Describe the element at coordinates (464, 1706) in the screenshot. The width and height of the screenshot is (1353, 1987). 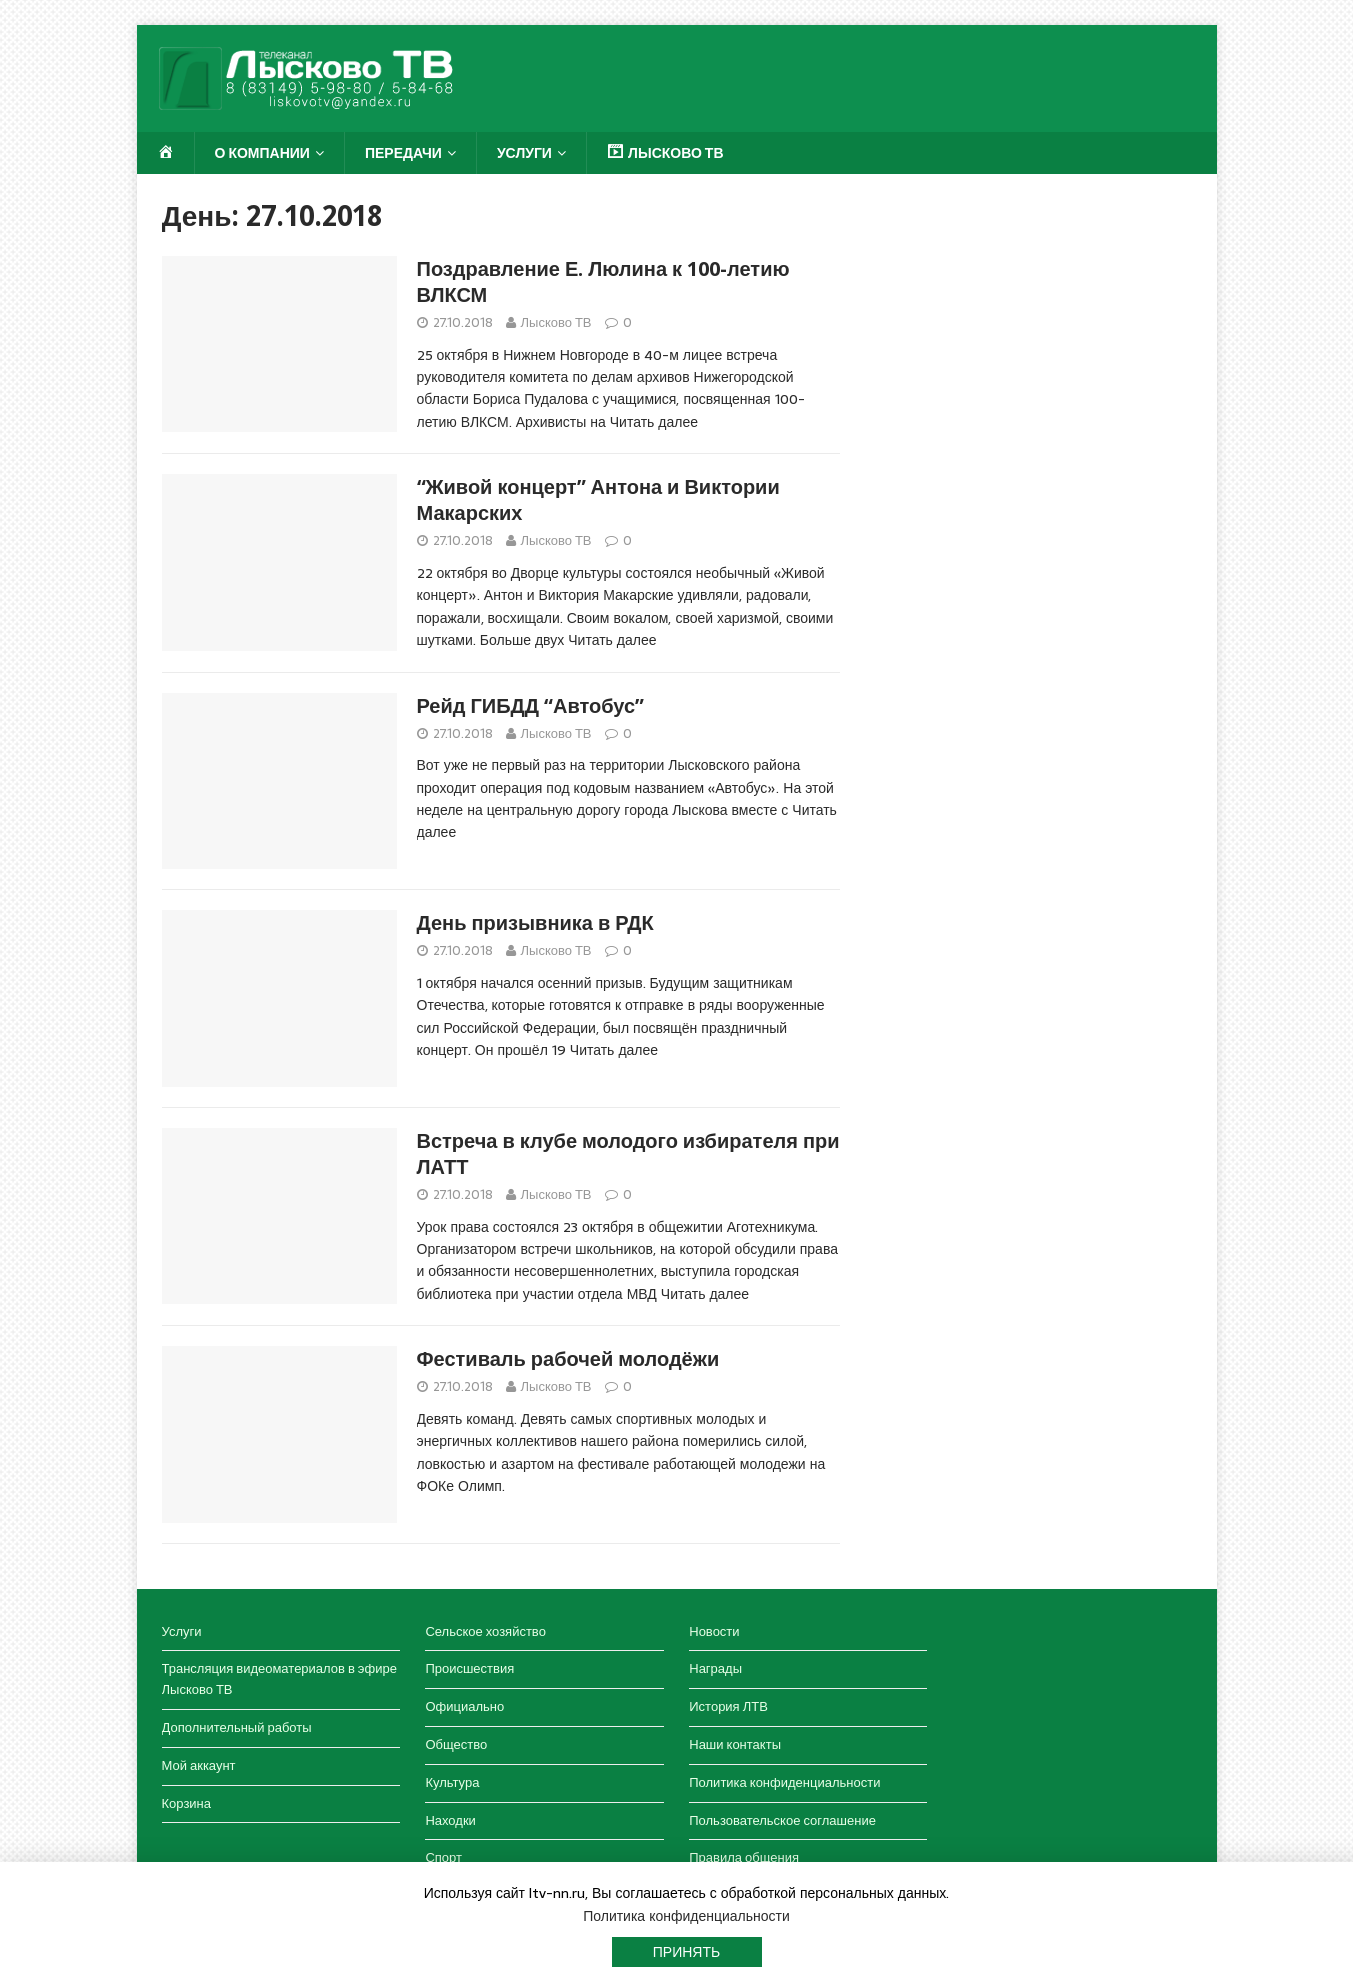
I see `Официально` at that location.